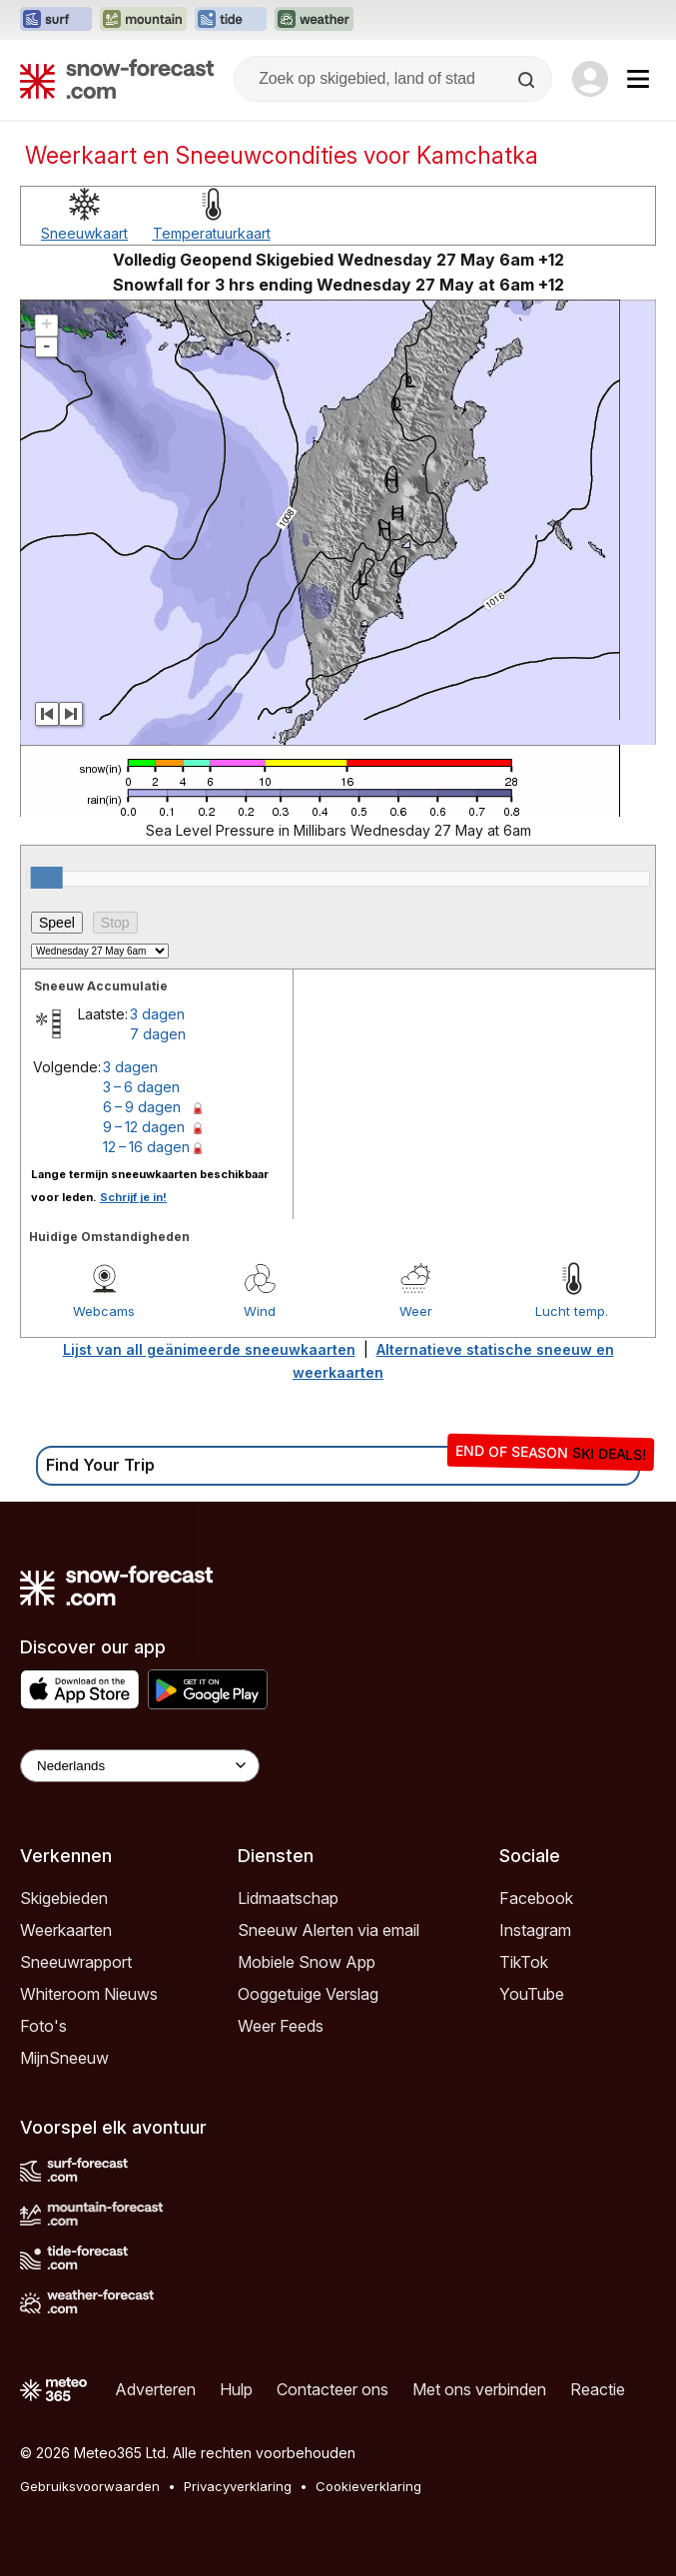 The height and width of the screenshot is (2576, 676). What do you see at coordinates (281, 2026) in the screenshot?
I see `Weer Feeds` at bounding box center [281, 2026].